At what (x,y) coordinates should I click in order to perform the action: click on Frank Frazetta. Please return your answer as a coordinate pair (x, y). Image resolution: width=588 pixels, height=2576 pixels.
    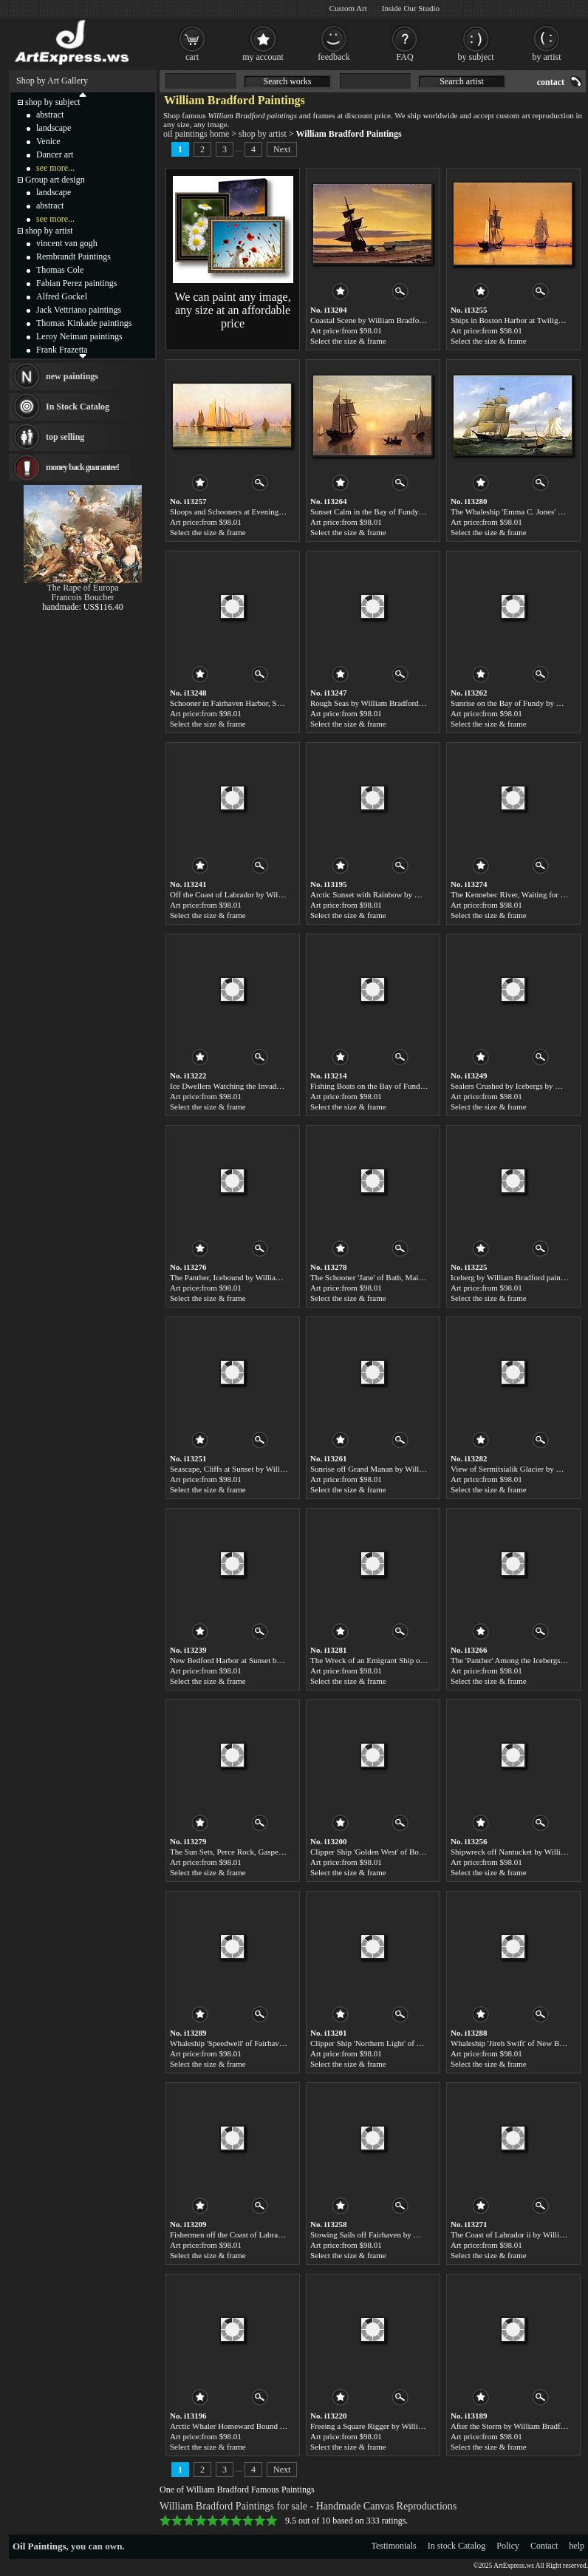
    Looking at the image, I should click on (62, 349).